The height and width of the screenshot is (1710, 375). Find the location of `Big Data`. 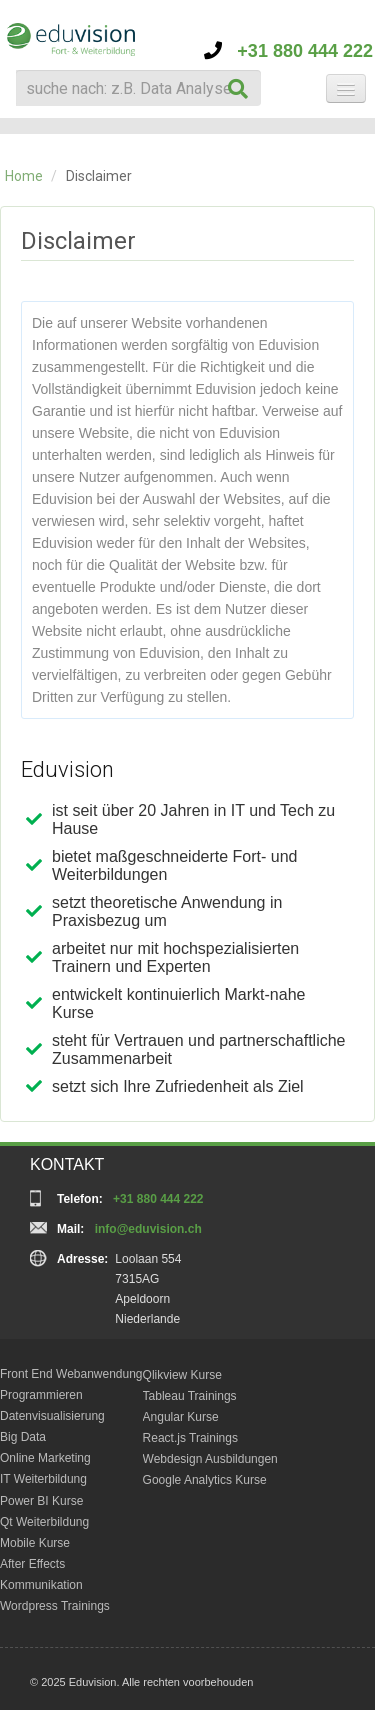

Big Data is located at coordinates (23, 1437).